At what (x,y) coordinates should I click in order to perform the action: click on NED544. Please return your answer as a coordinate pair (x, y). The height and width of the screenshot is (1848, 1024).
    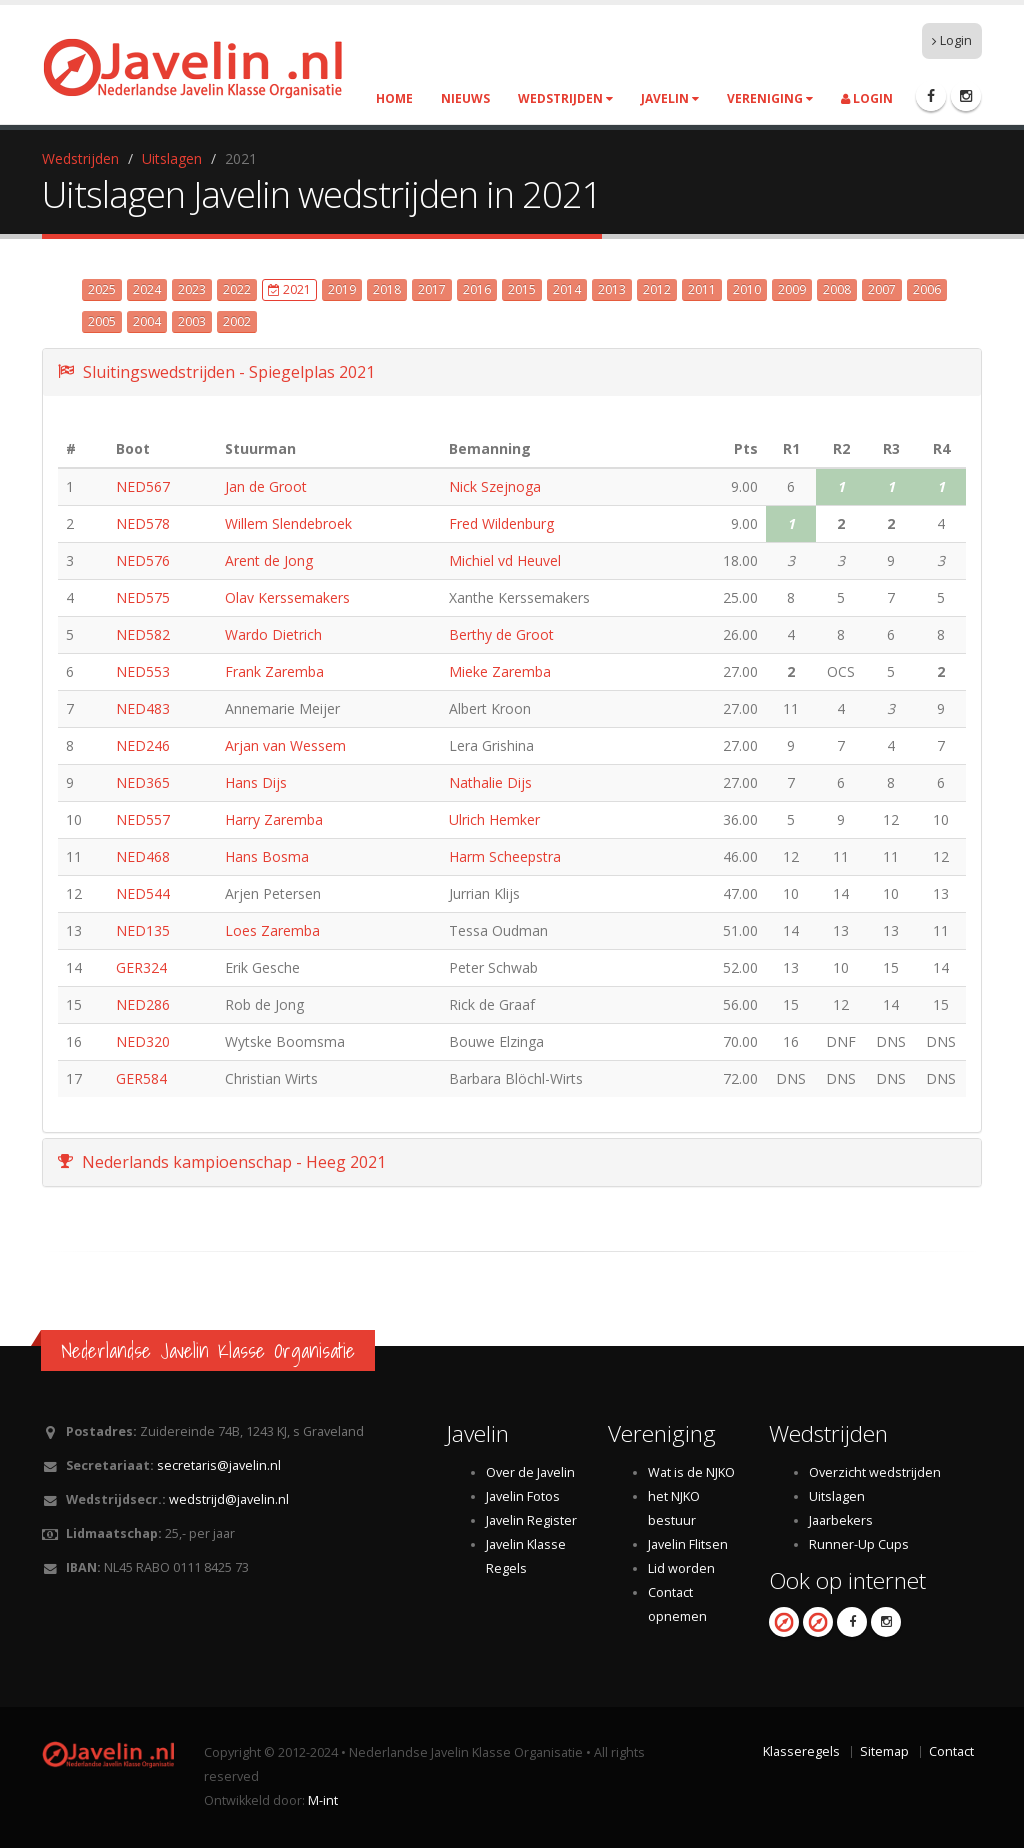
    Looking at the image, I should click on (143, 893).